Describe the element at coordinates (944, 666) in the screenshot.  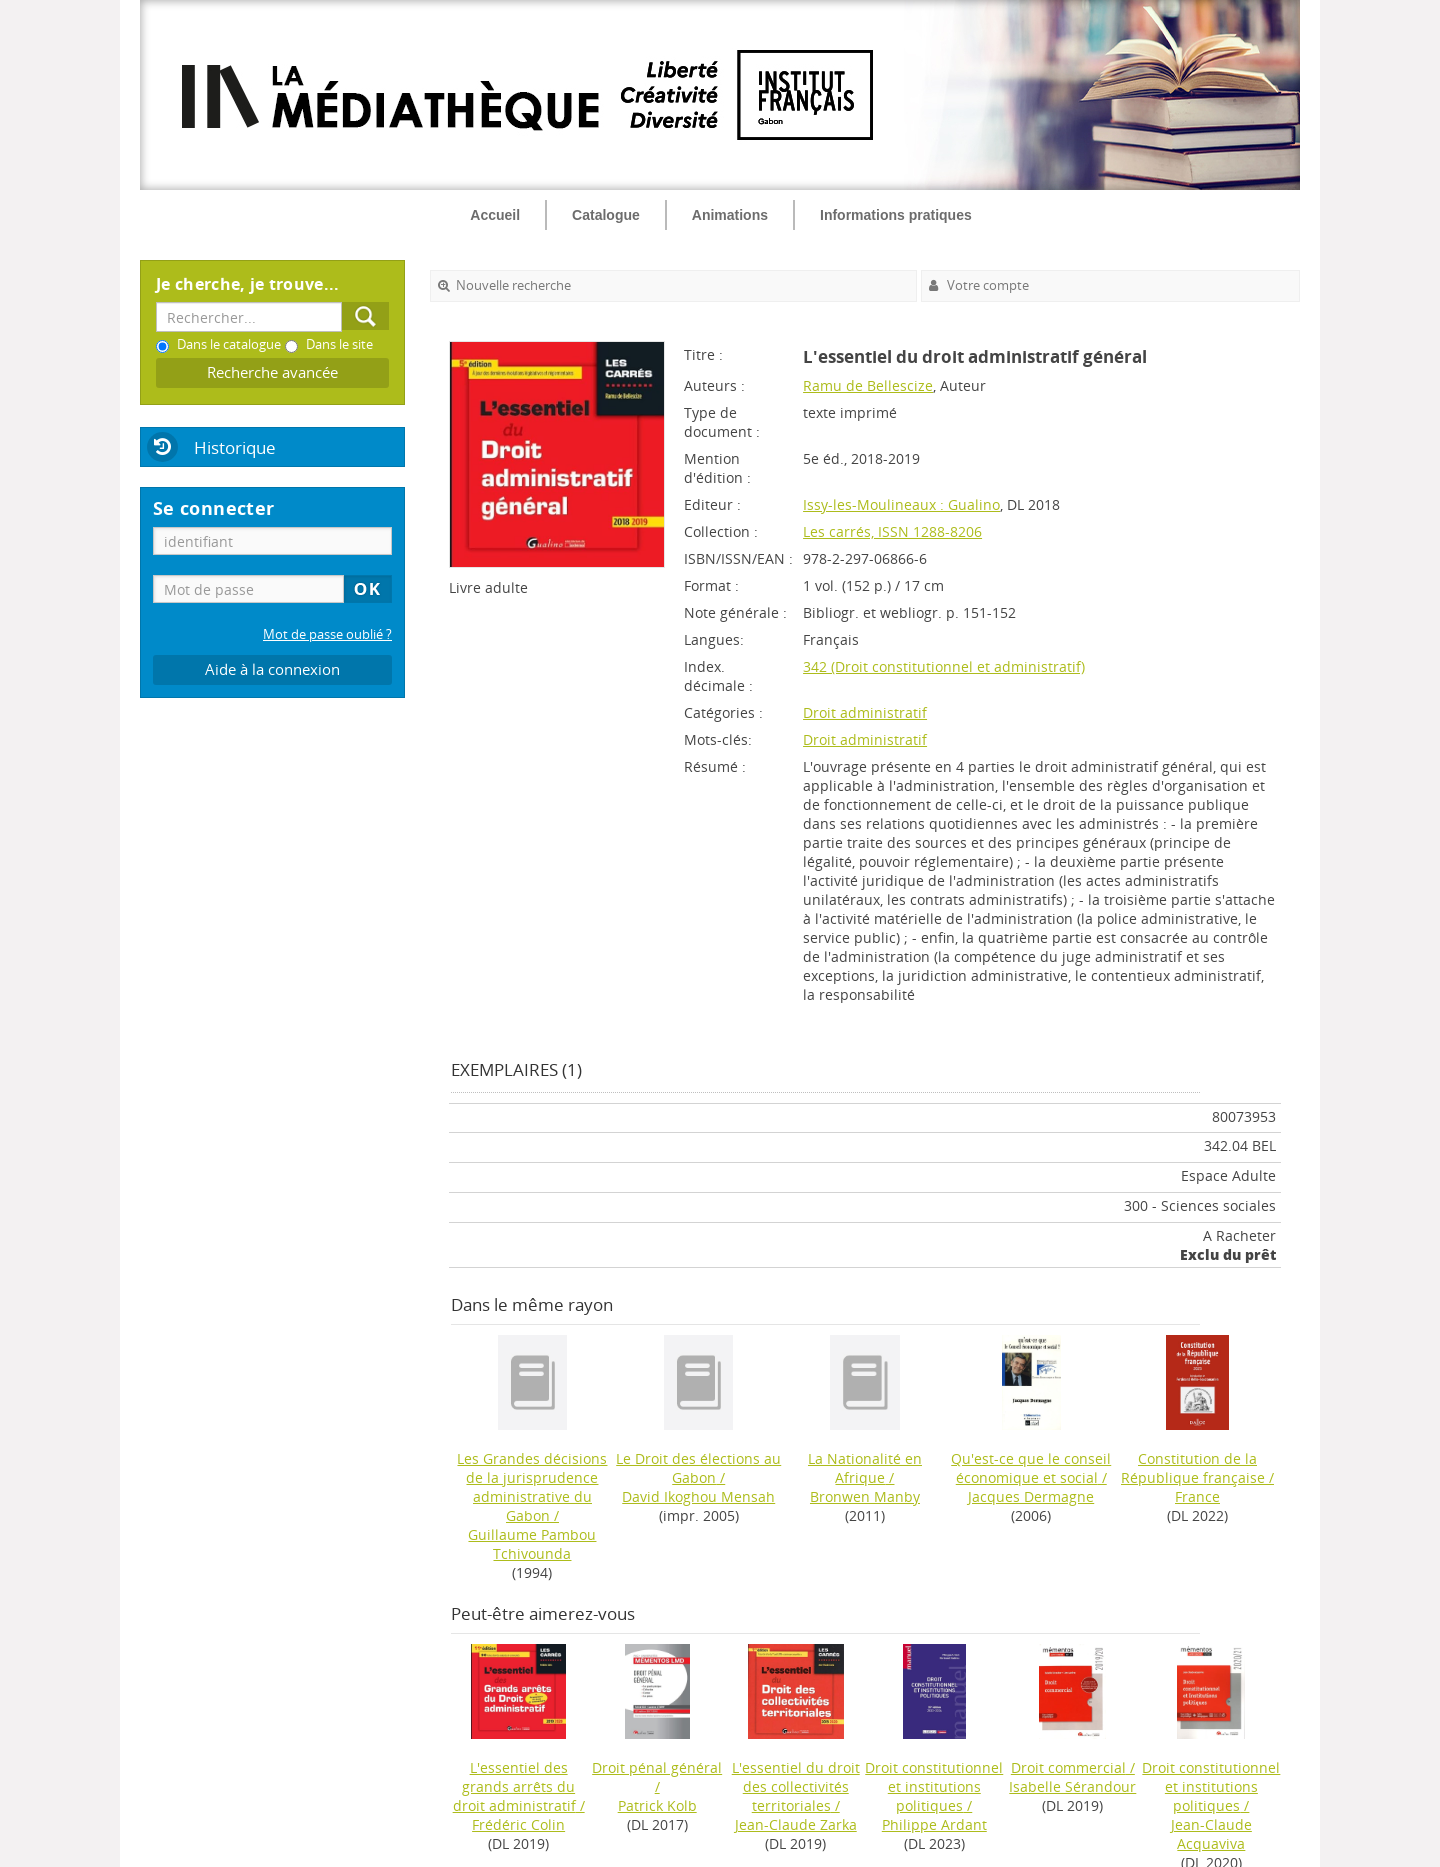
I see `342 (Droit constitutionnel et administratif)` at that location.